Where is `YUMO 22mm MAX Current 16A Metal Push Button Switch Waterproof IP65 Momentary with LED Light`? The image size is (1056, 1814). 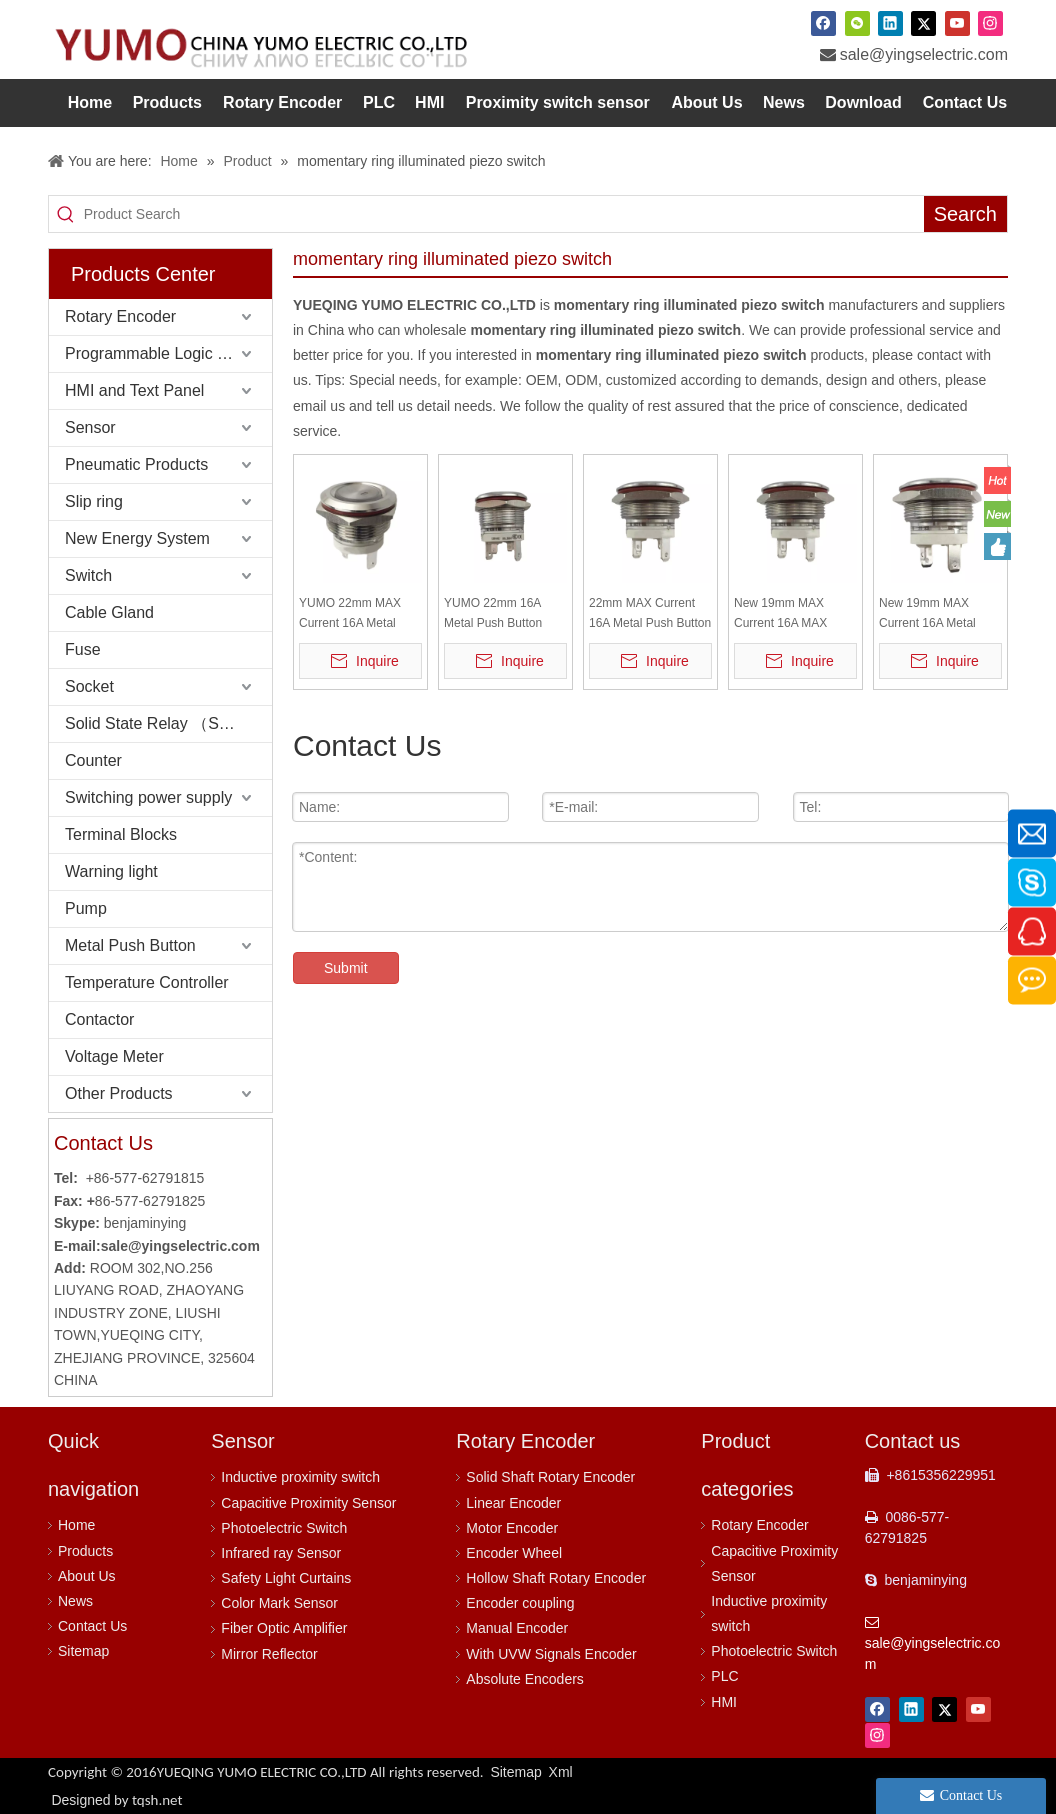 YUMO 22mm MAX Current 16A Metal Push Button Switch Waterproof IP65 Momentary with LED Light is located at coordinates (354, 614).